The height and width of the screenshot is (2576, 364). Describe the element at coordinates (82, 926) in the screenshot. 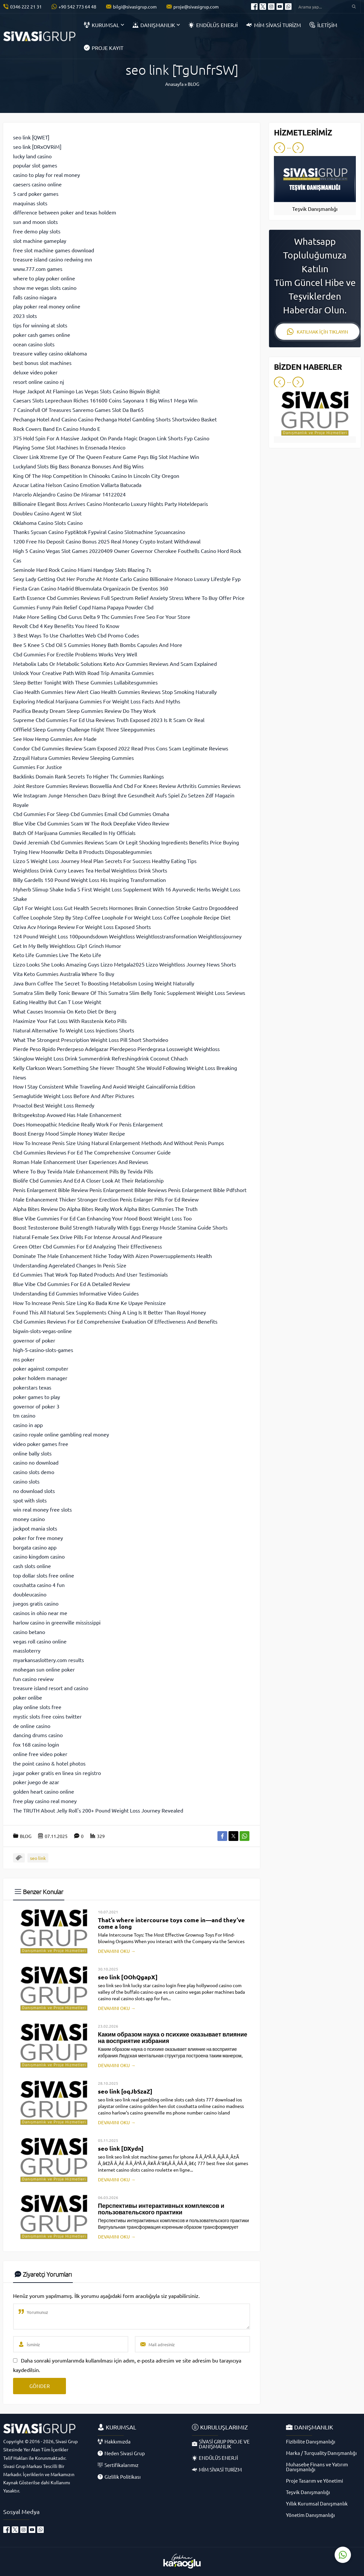

I see `Oziva Acv Moringa Review For Weight Loss Exposed Shorts` at that location.